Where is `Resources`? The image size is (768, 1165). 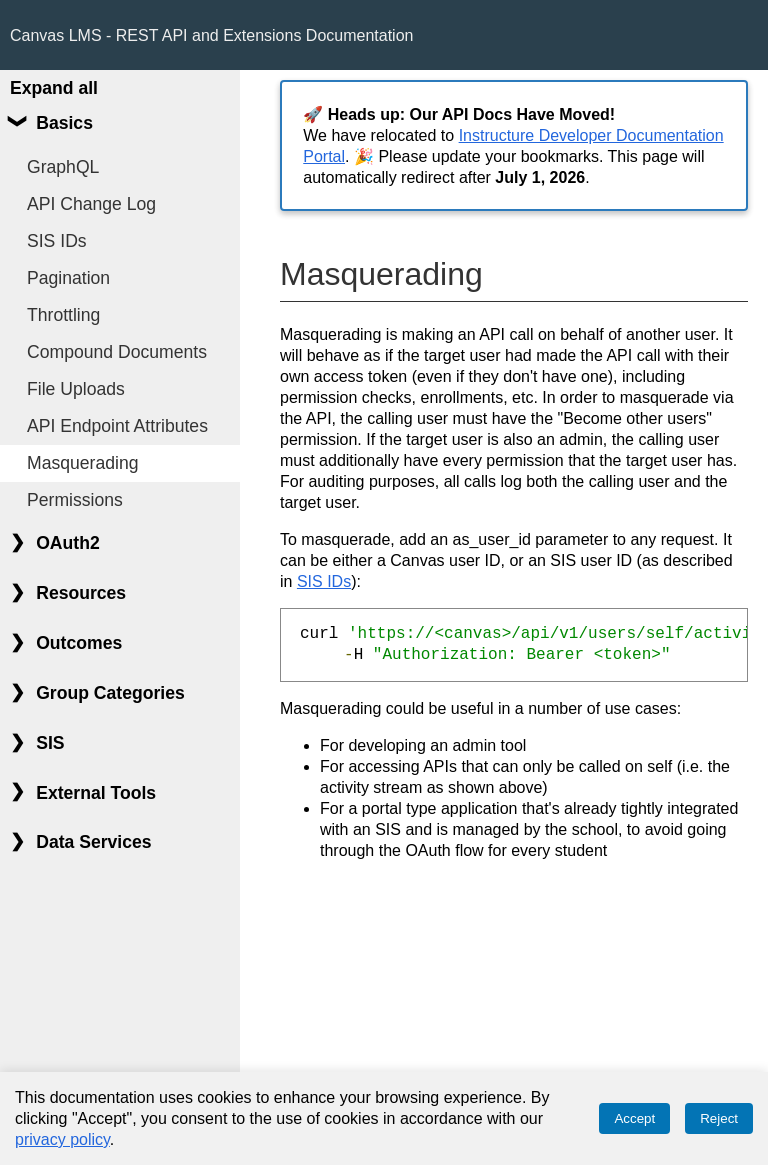
Resources is located at coordinates (81, 593).